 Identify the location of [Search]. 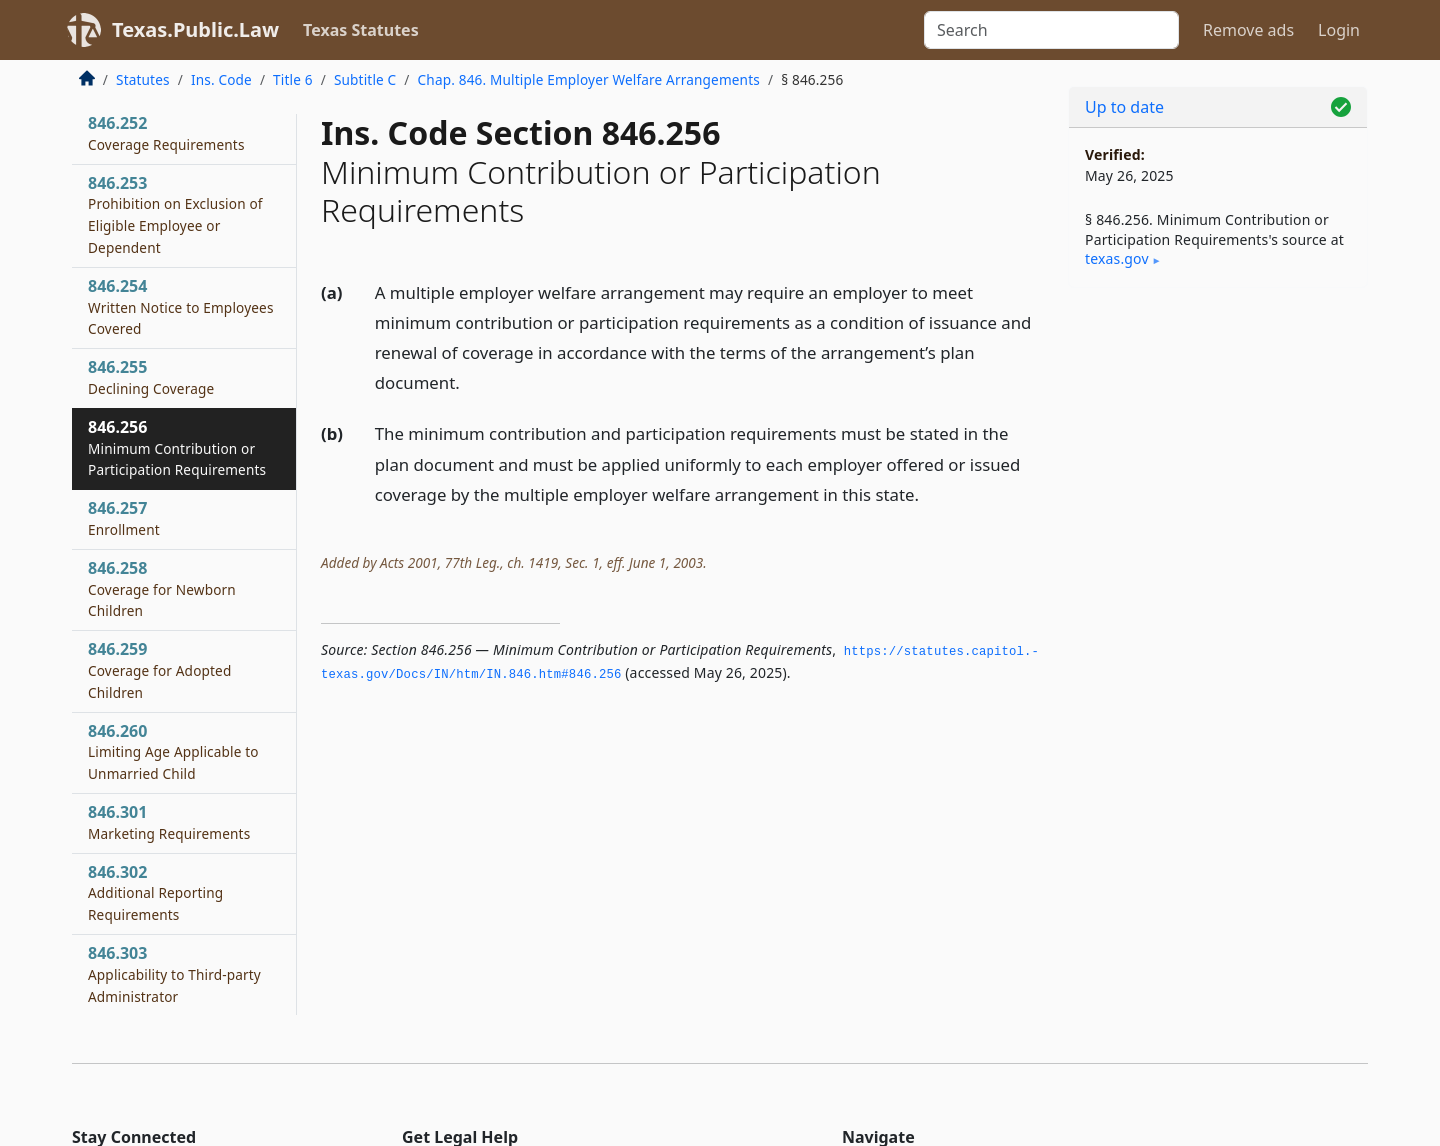
(1051, 30).